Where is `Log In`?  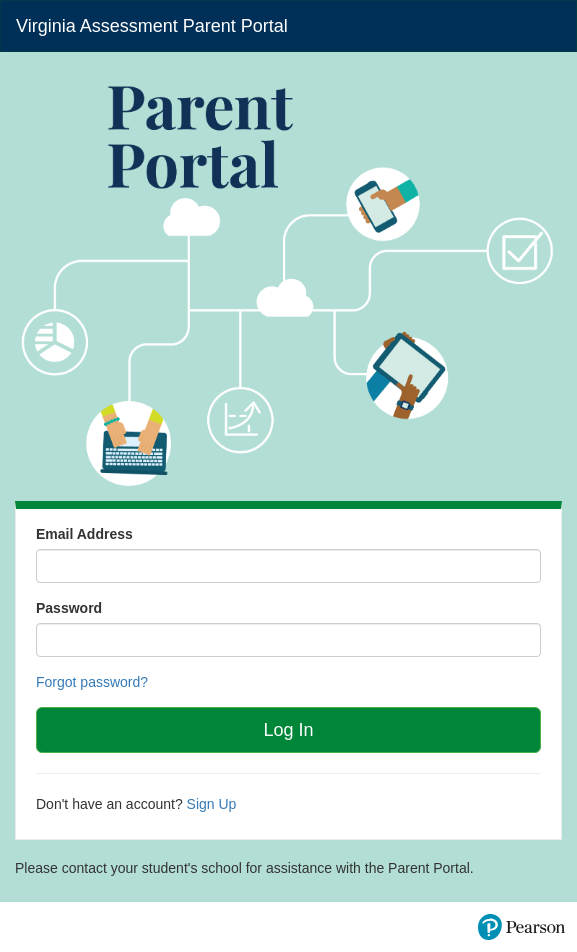 Log In is located at coordinates (288, 730).